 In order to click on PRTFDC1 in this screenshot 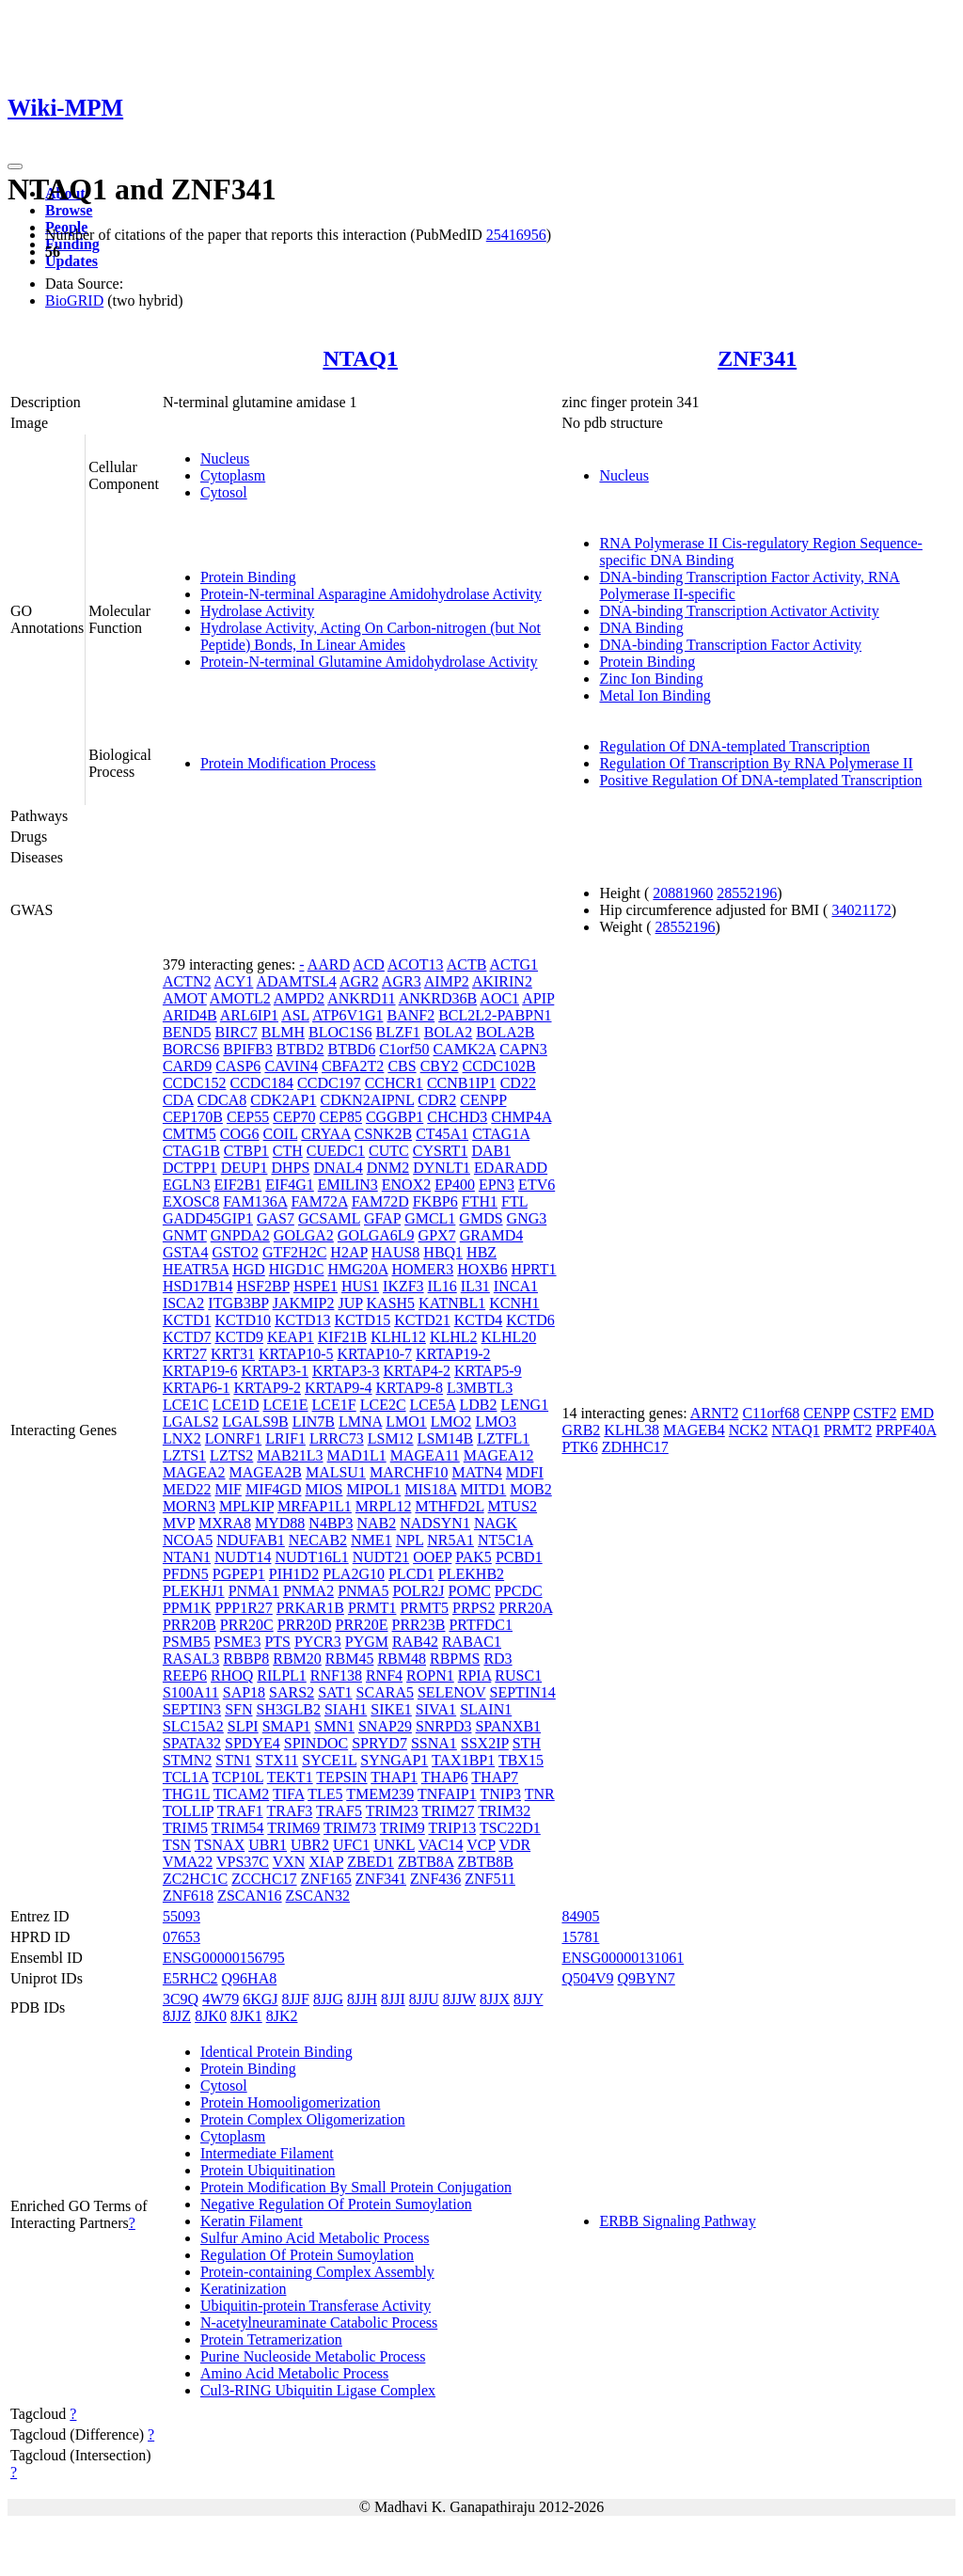, I will do `click(481, 1625)`.